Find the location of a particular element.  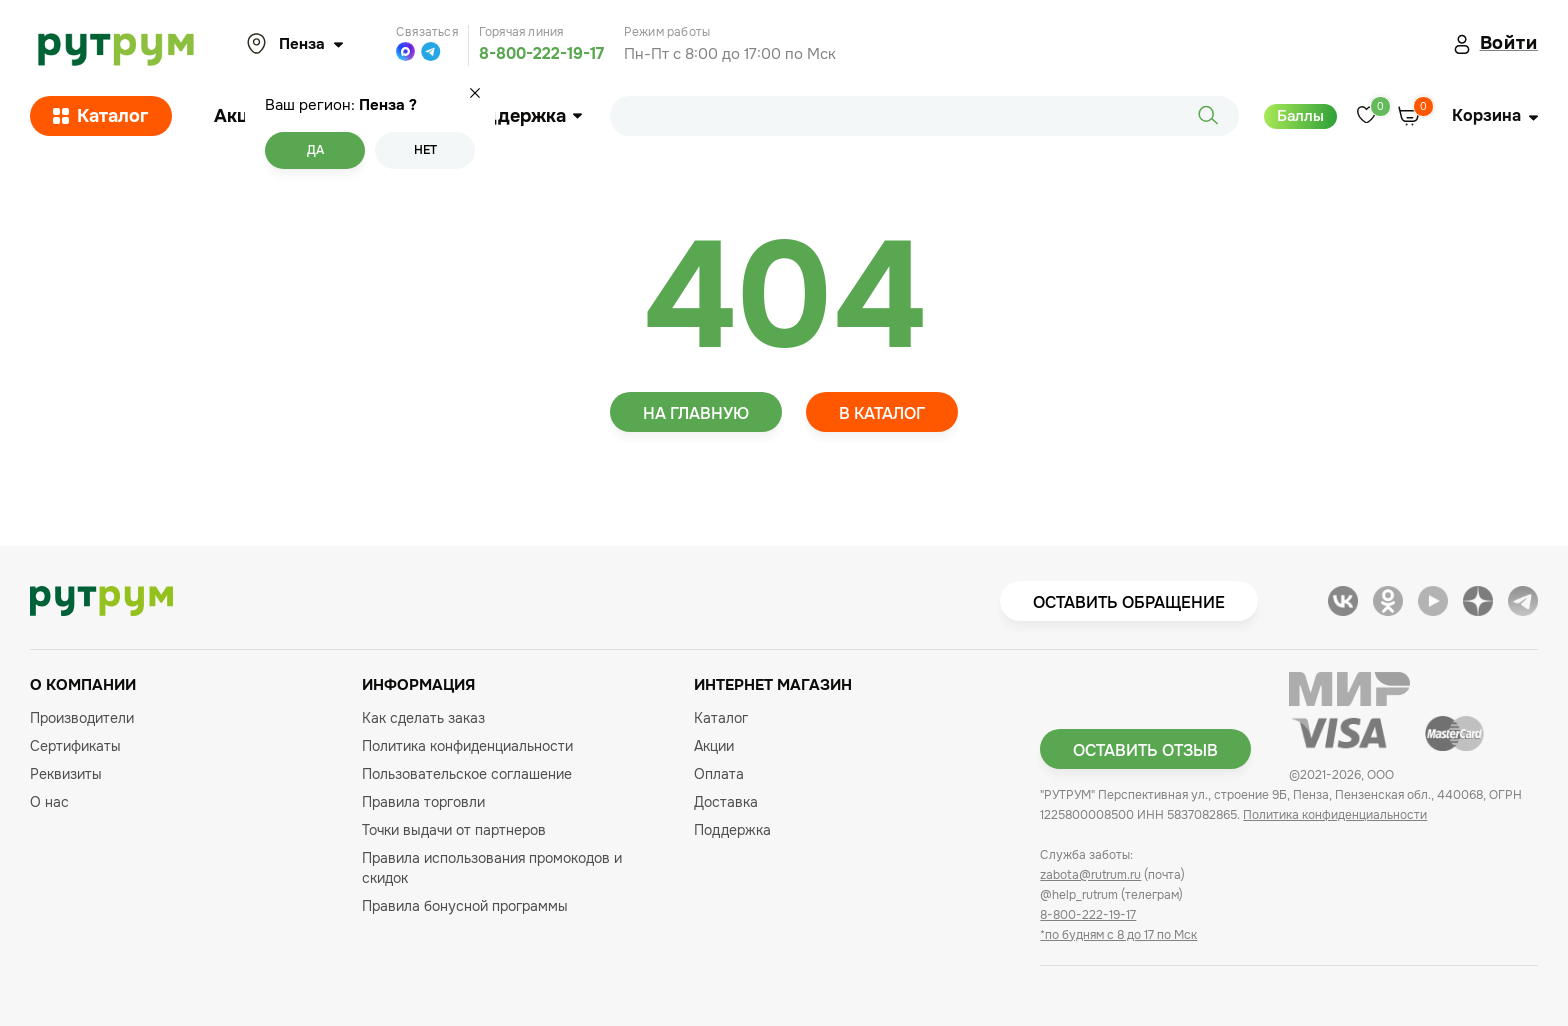

Политика конфиденциальности is located at coordinates (467, 746).